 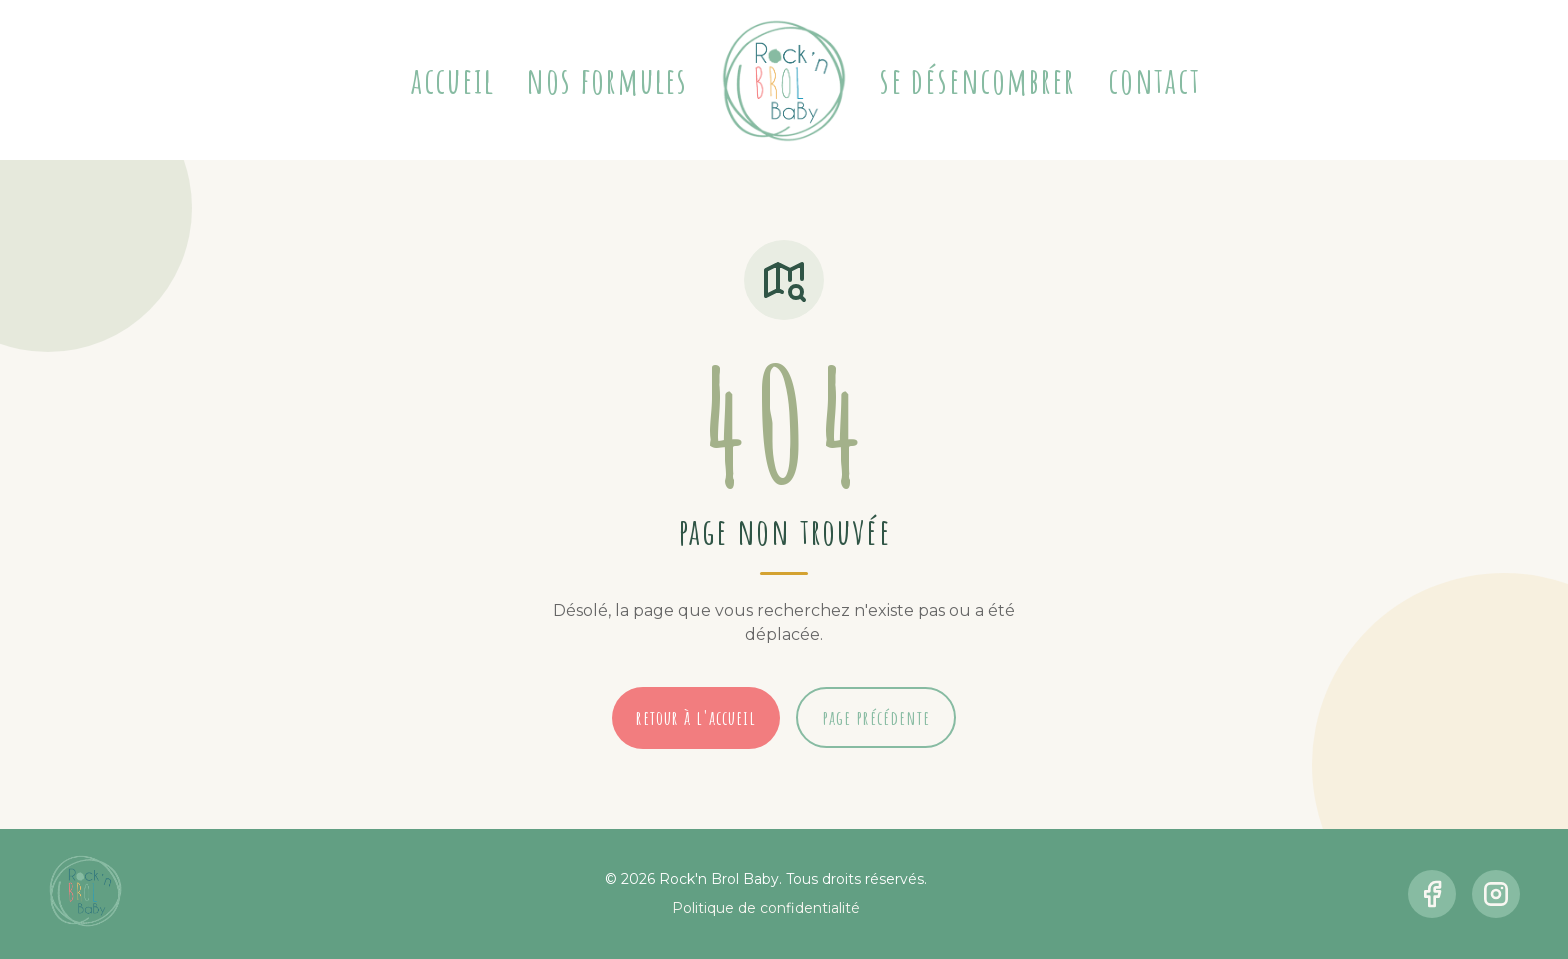 I want to click on Contact, so click(x=1154, y=80).